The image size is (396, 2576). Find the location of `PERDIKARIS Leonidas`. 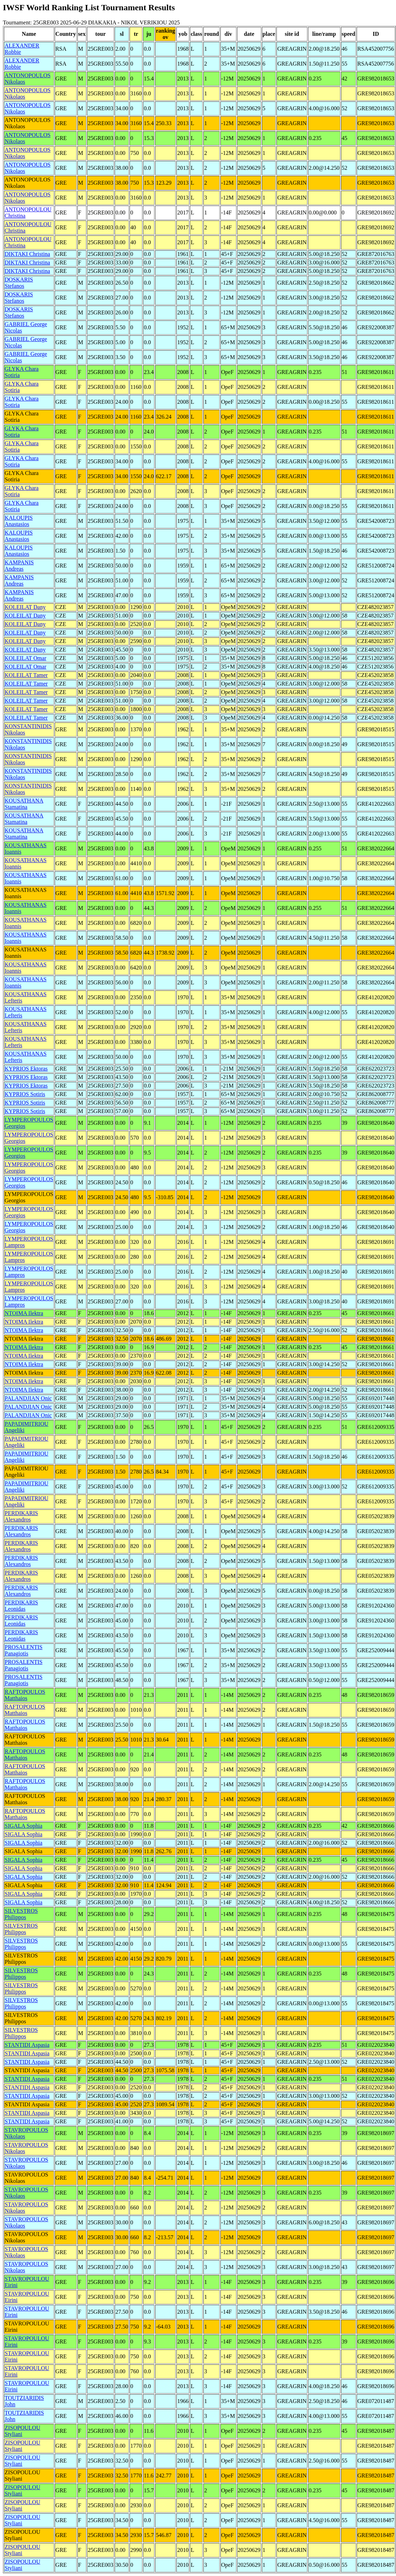

PERDIKARIS Leonidas is located at coordinates (21, 1605).